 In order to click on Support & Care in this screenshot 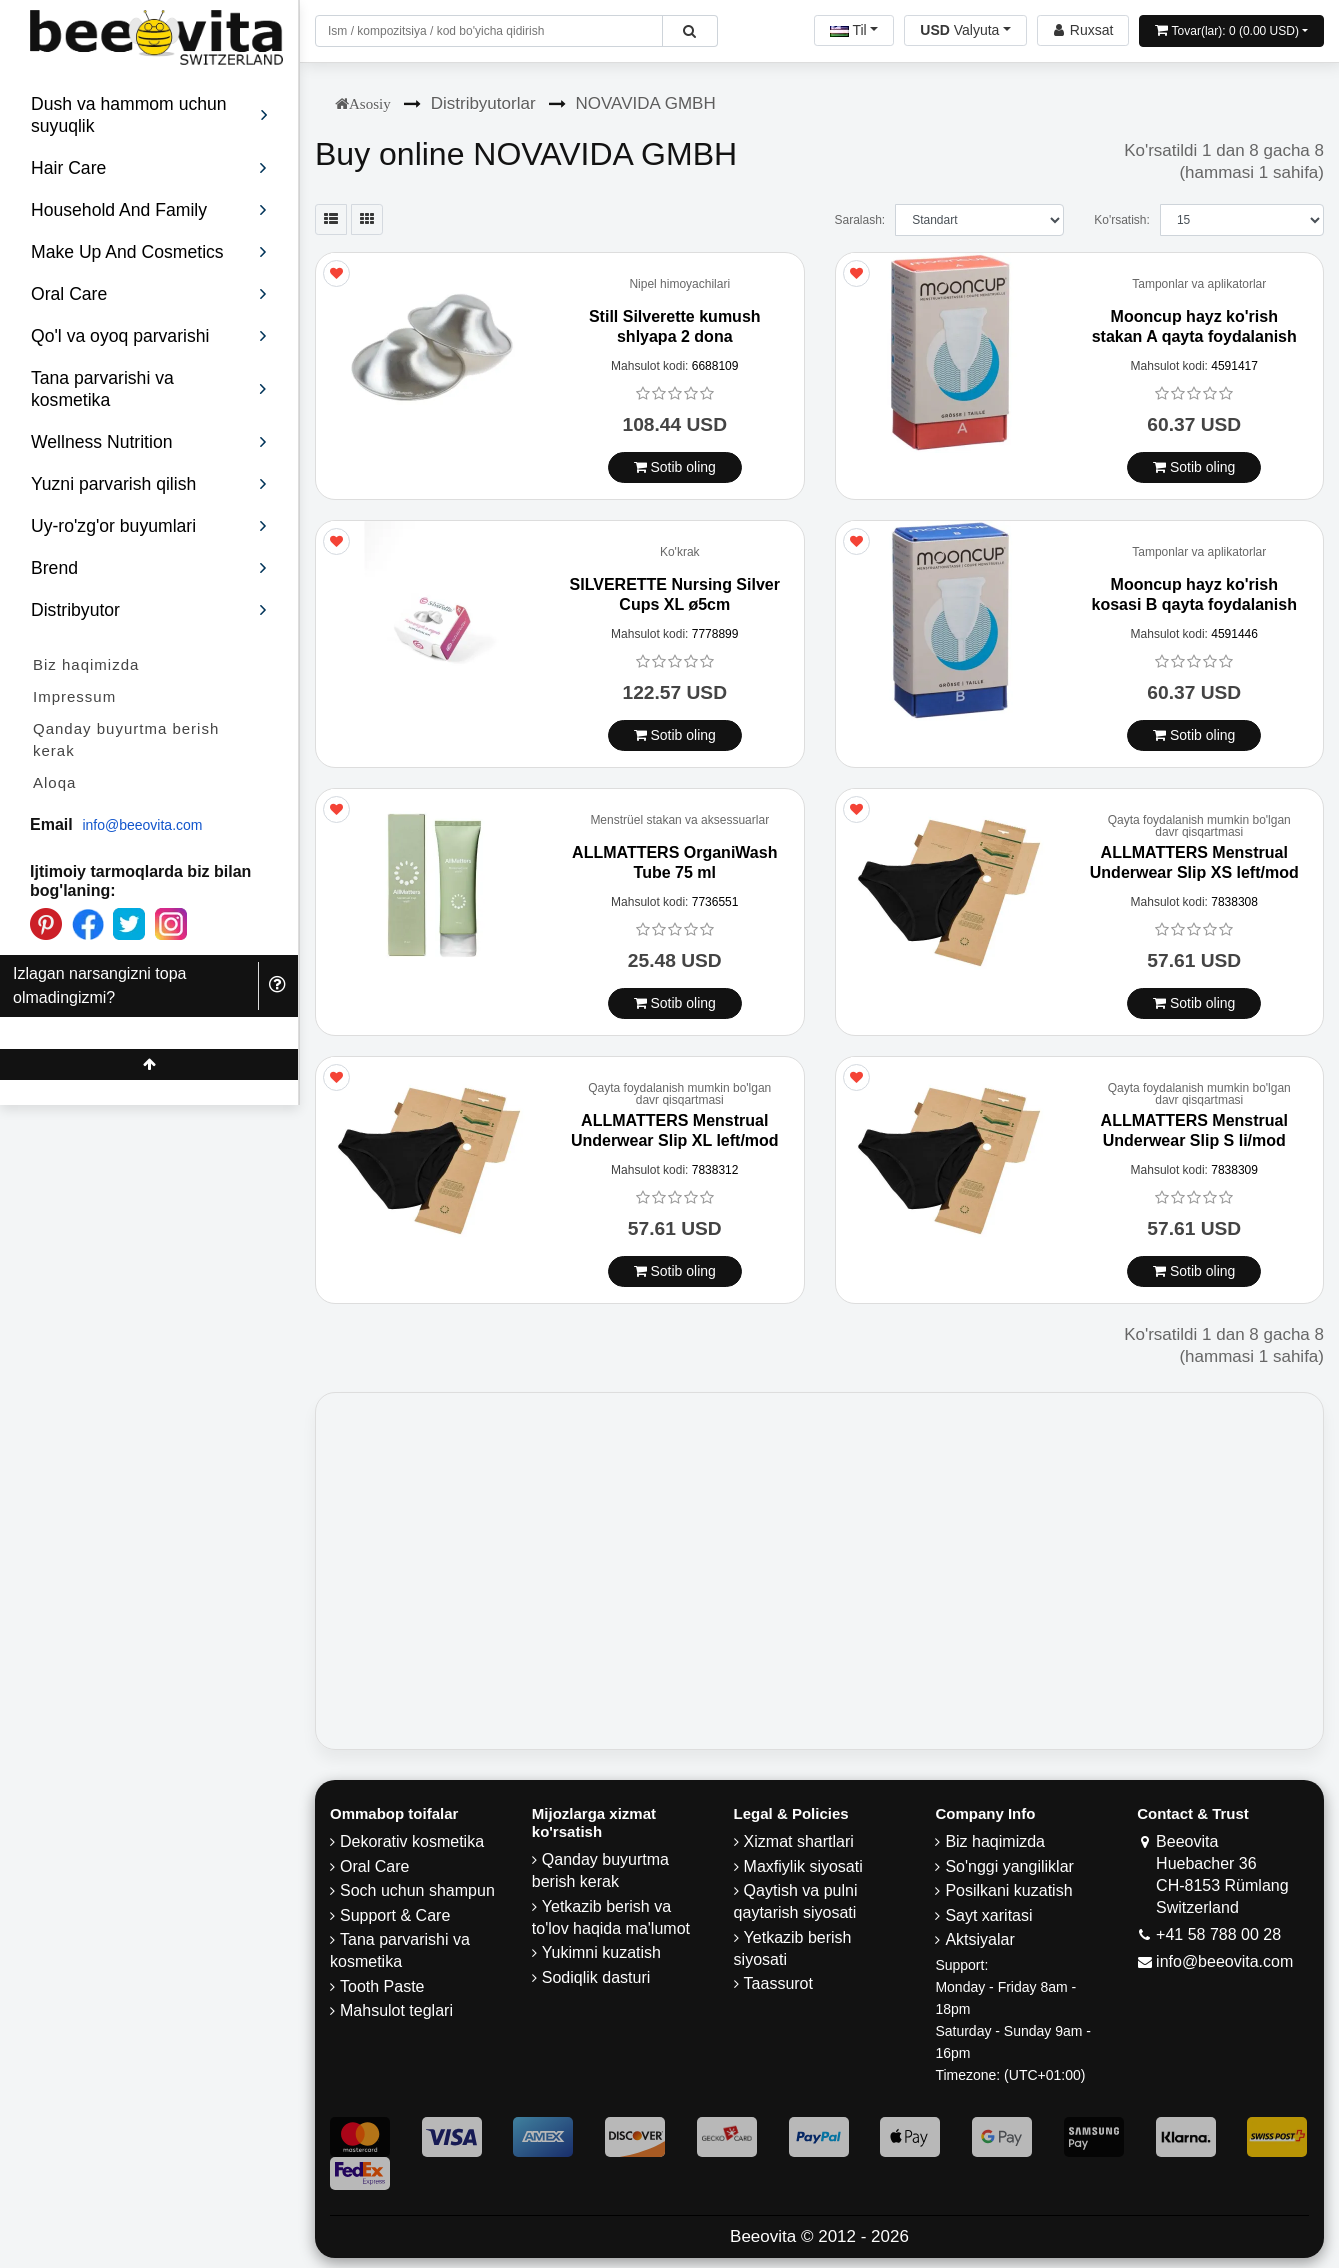, I will do `click(395, 1915)`.